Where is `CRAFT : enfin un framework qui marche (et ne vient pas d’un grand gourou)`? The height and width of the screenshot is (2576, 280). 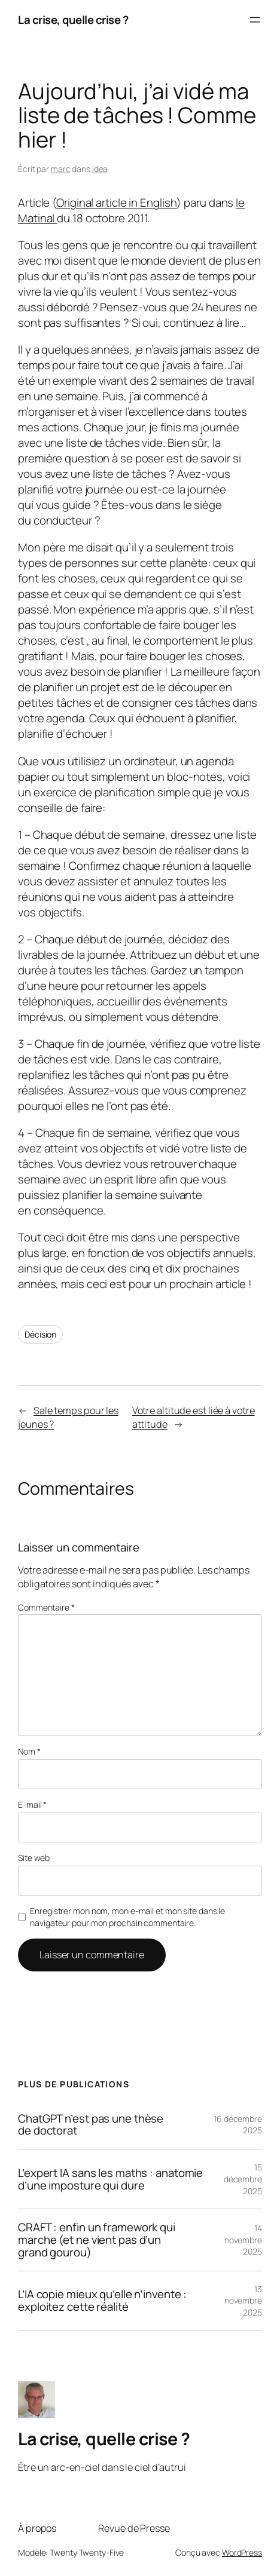 CRAFT : enfin un framework qui marche (et ne vient pas d’un grand gourou) is located at coordinates (96, 2240).